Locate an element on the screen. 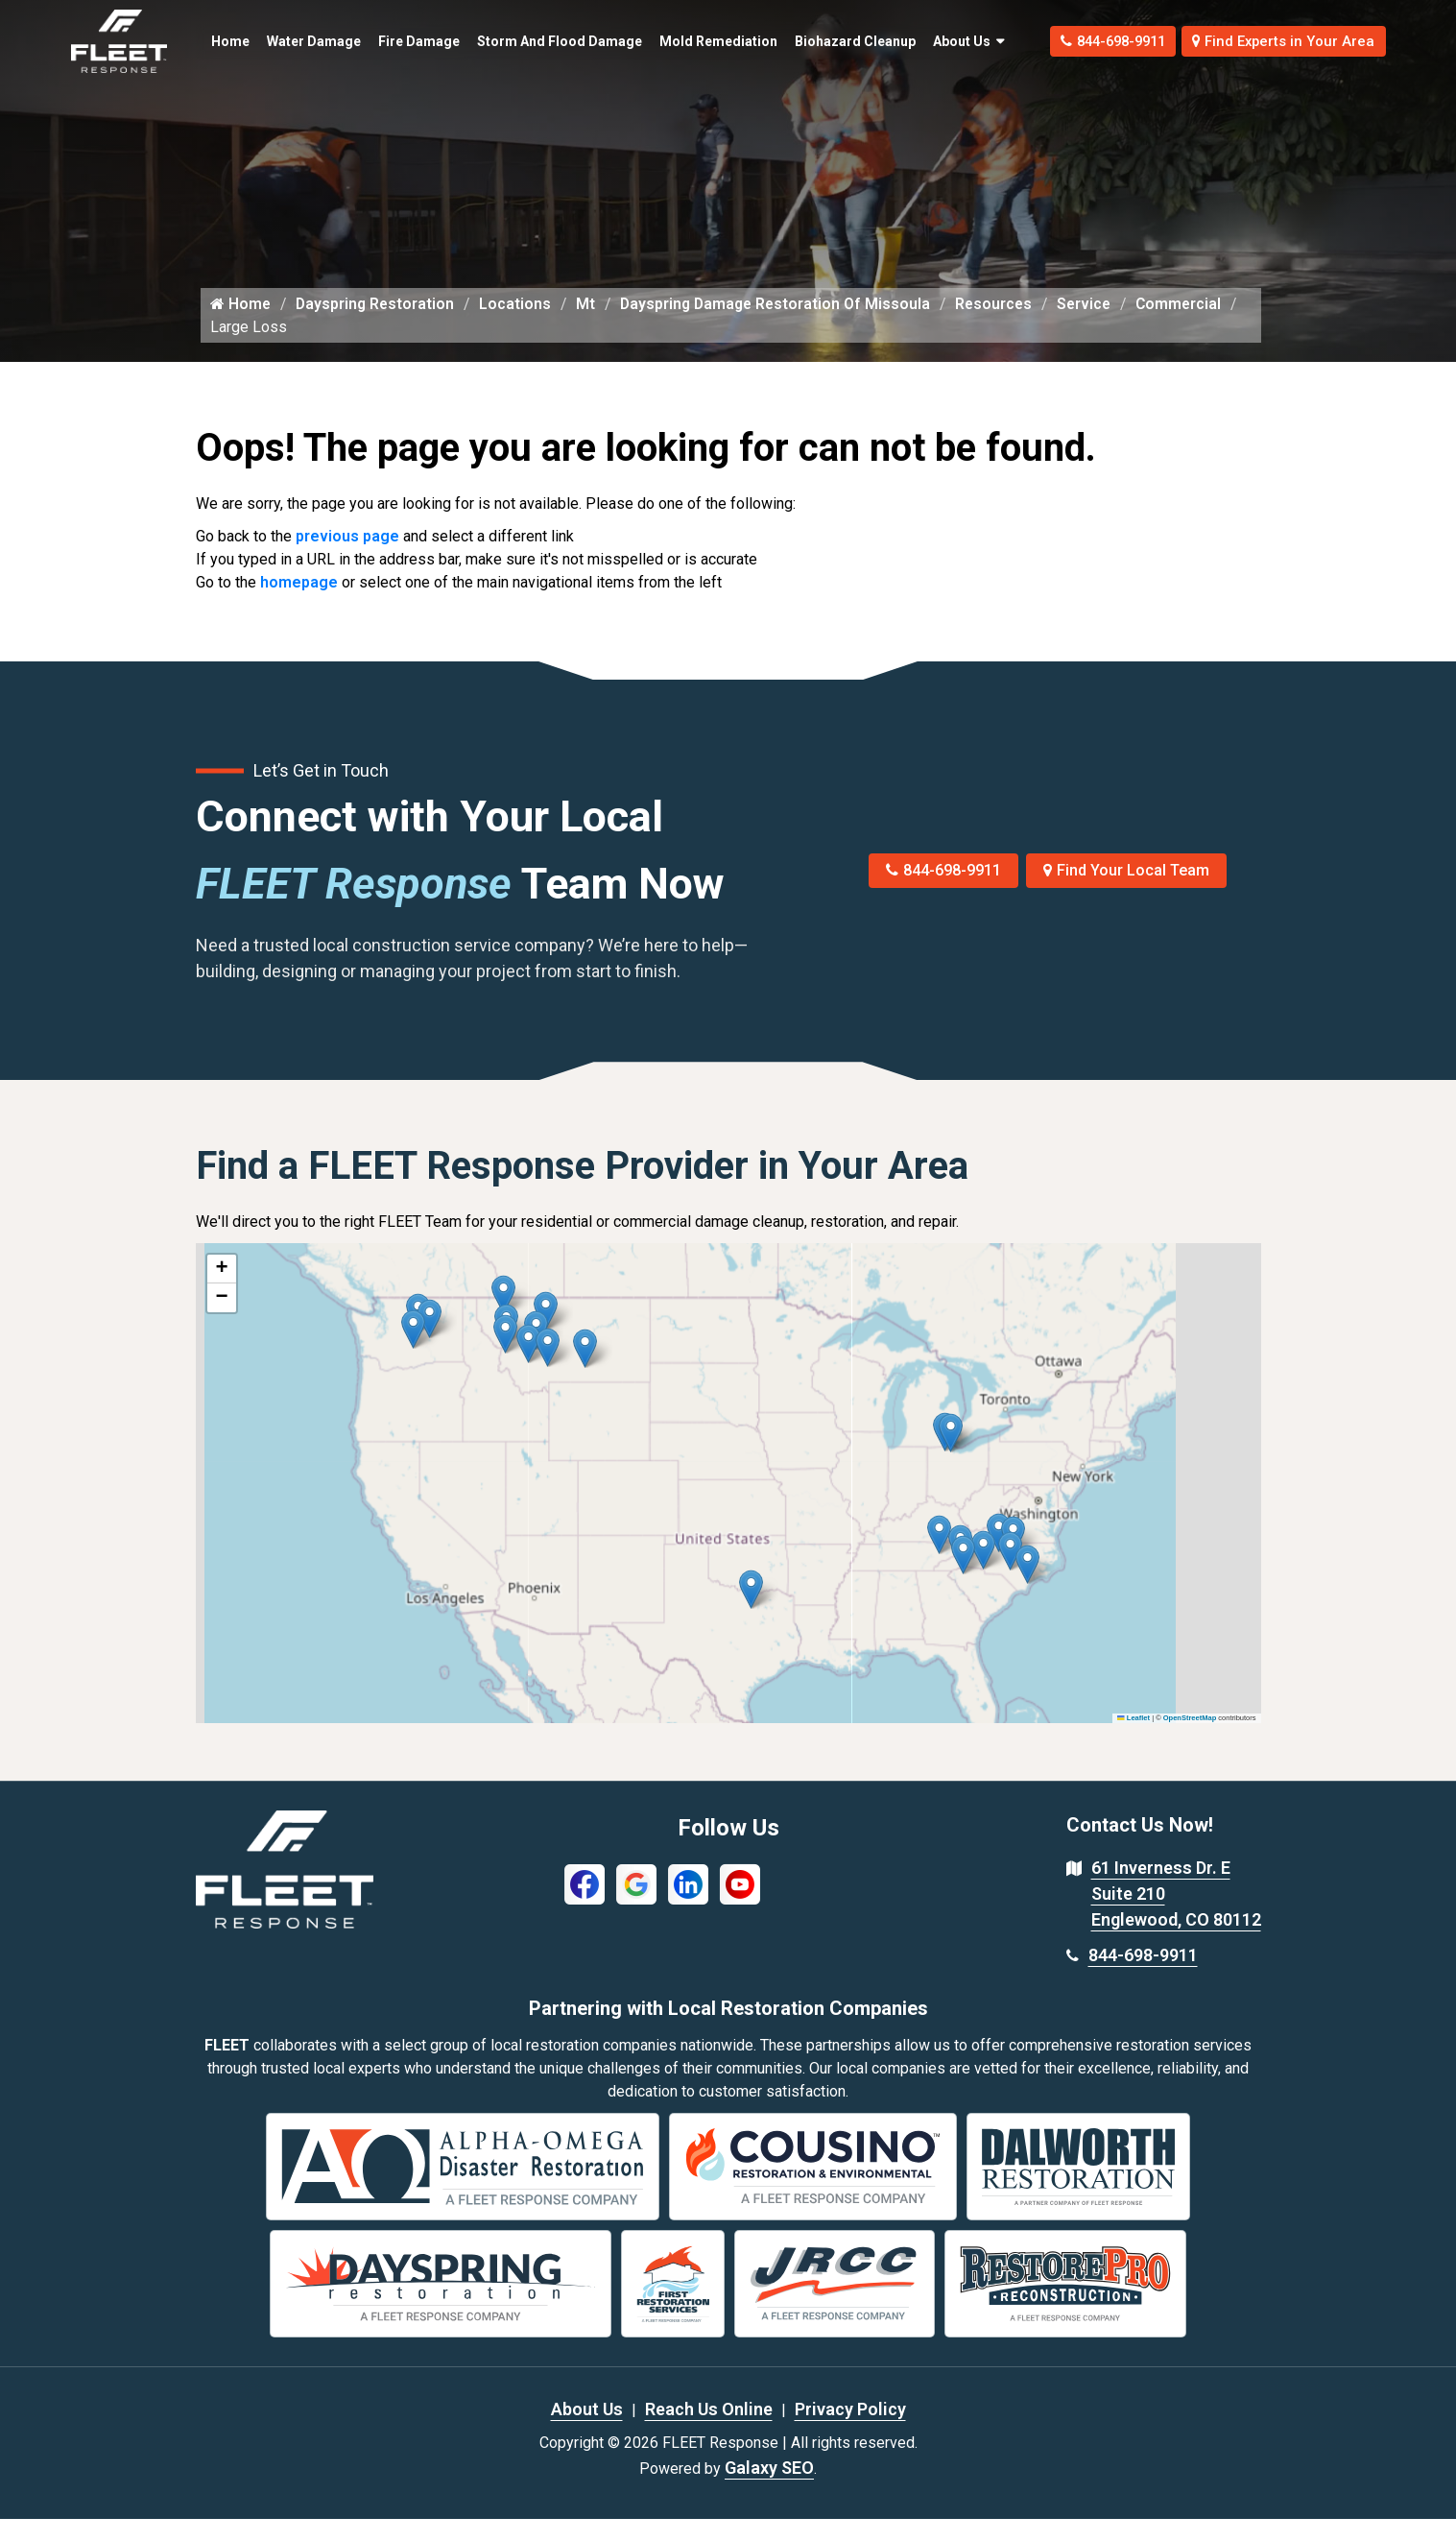 The image size is (1456, 2541). Privacy Policy is located at coordinates (850, 2431).